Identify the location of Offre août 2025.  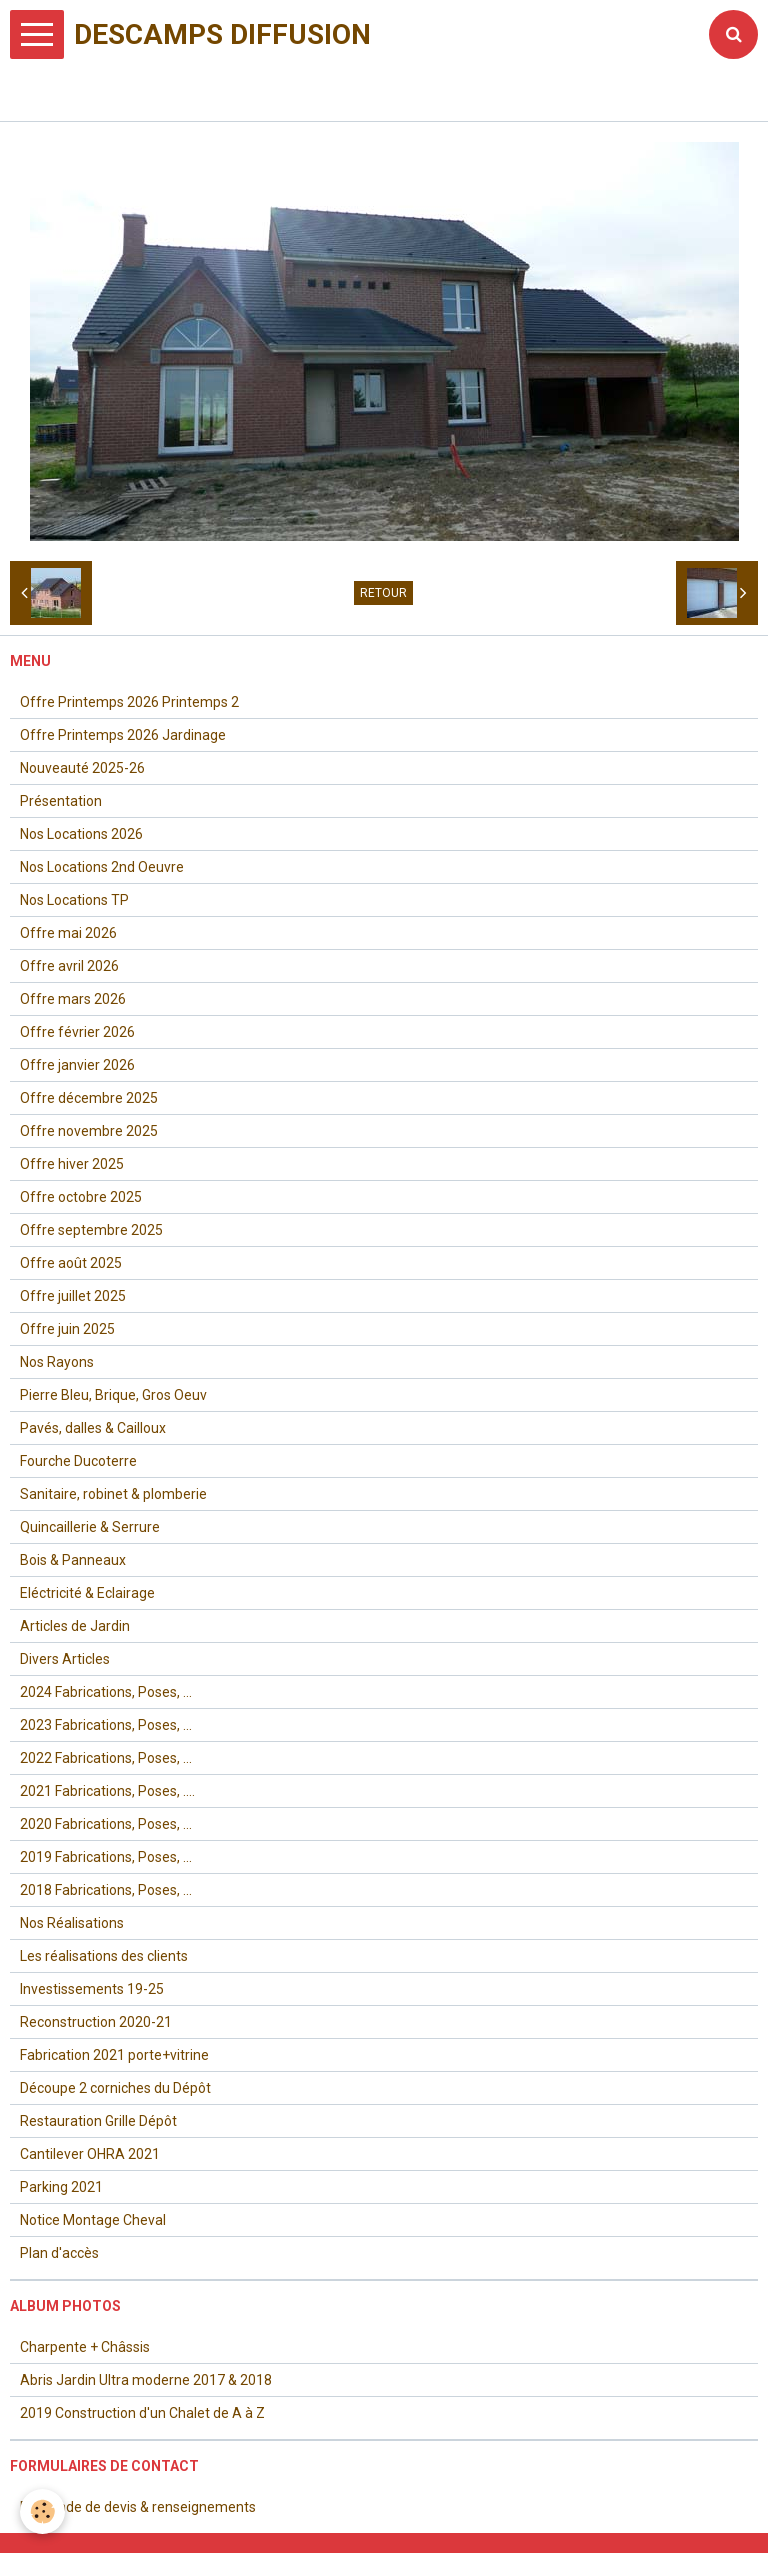
(71, 1263).